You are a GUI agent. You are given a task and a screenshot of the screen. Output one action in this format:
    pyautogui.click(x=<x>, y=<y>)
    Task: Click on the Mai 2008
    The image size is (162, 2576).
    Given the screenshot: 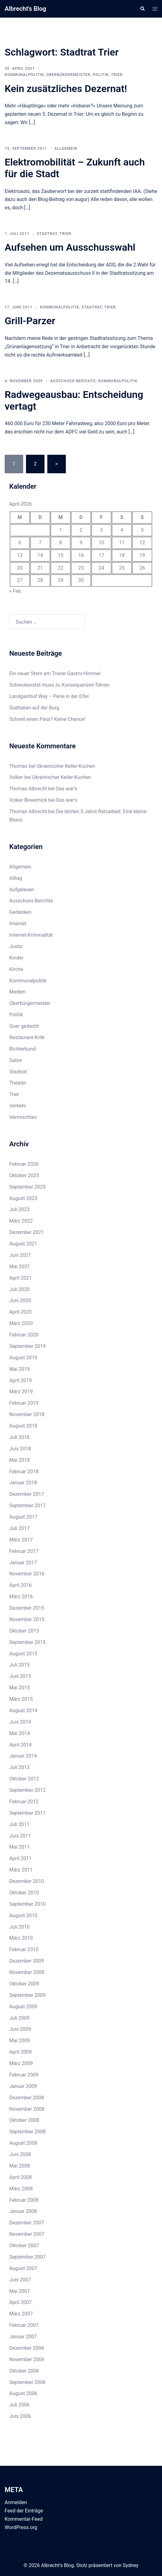 What is the action you would take?
    pyautogui.click(x=19, y=2166)
    